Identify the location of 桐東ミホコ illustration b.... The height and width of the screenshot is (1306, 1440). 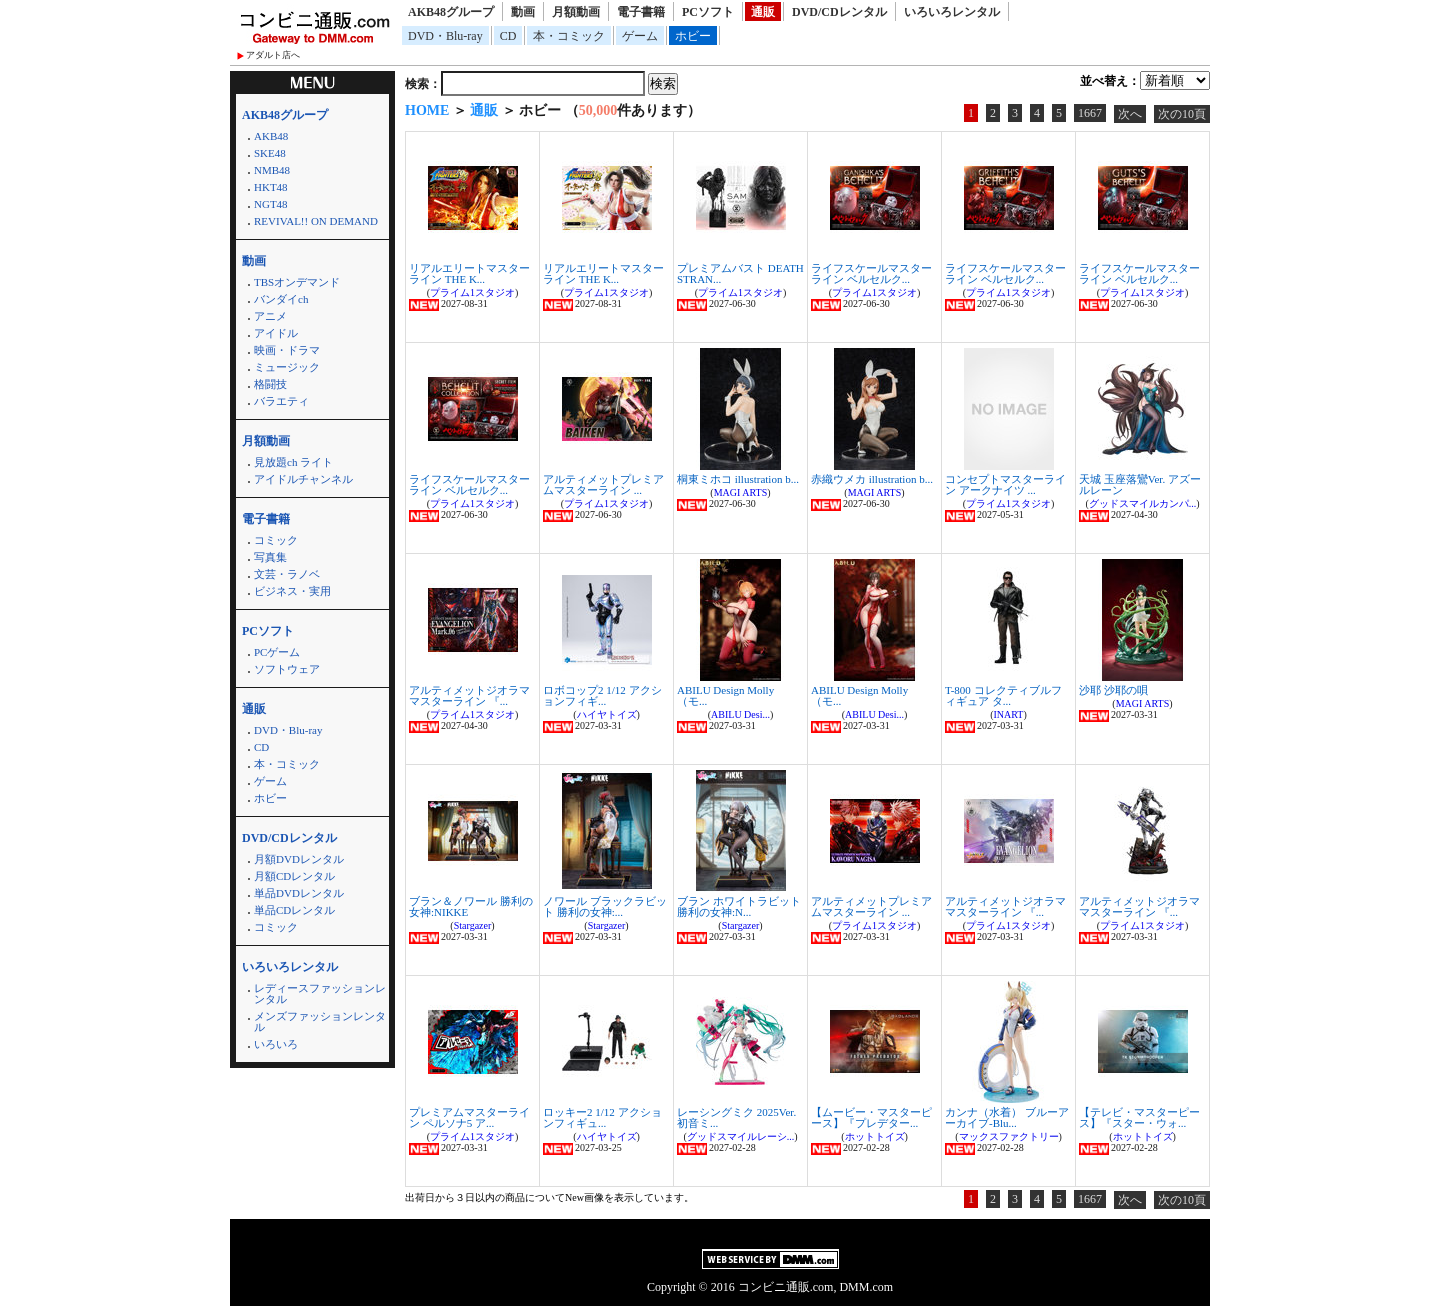
(738, 479).